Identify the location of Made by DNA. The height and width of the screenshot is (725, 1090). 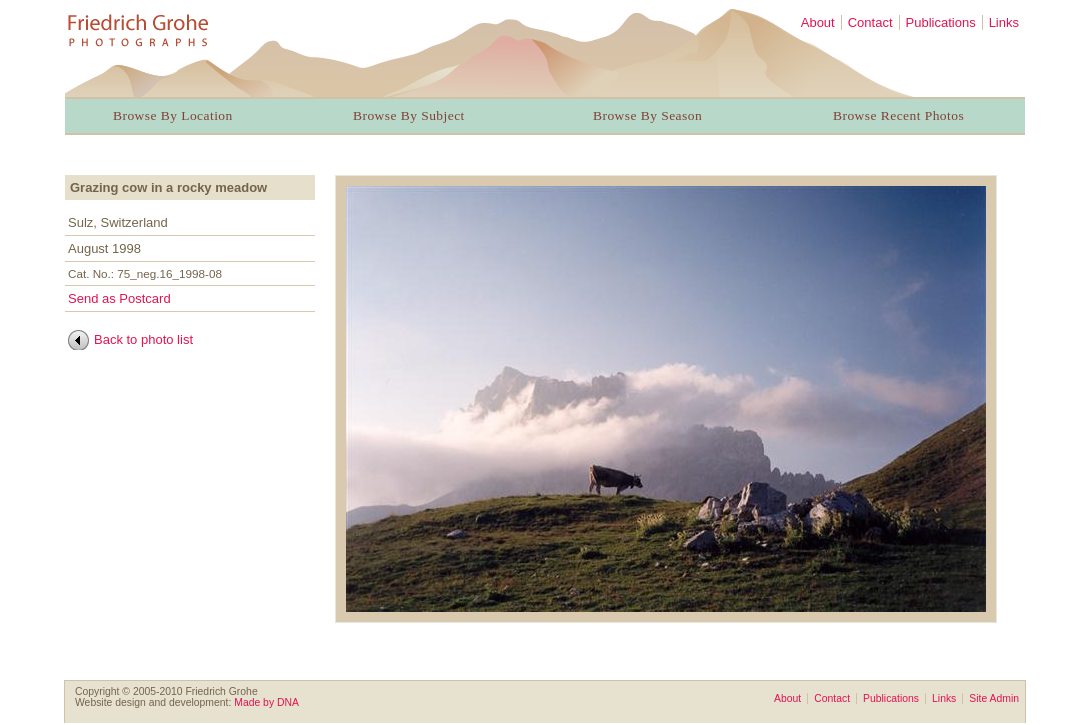
(266, 702).